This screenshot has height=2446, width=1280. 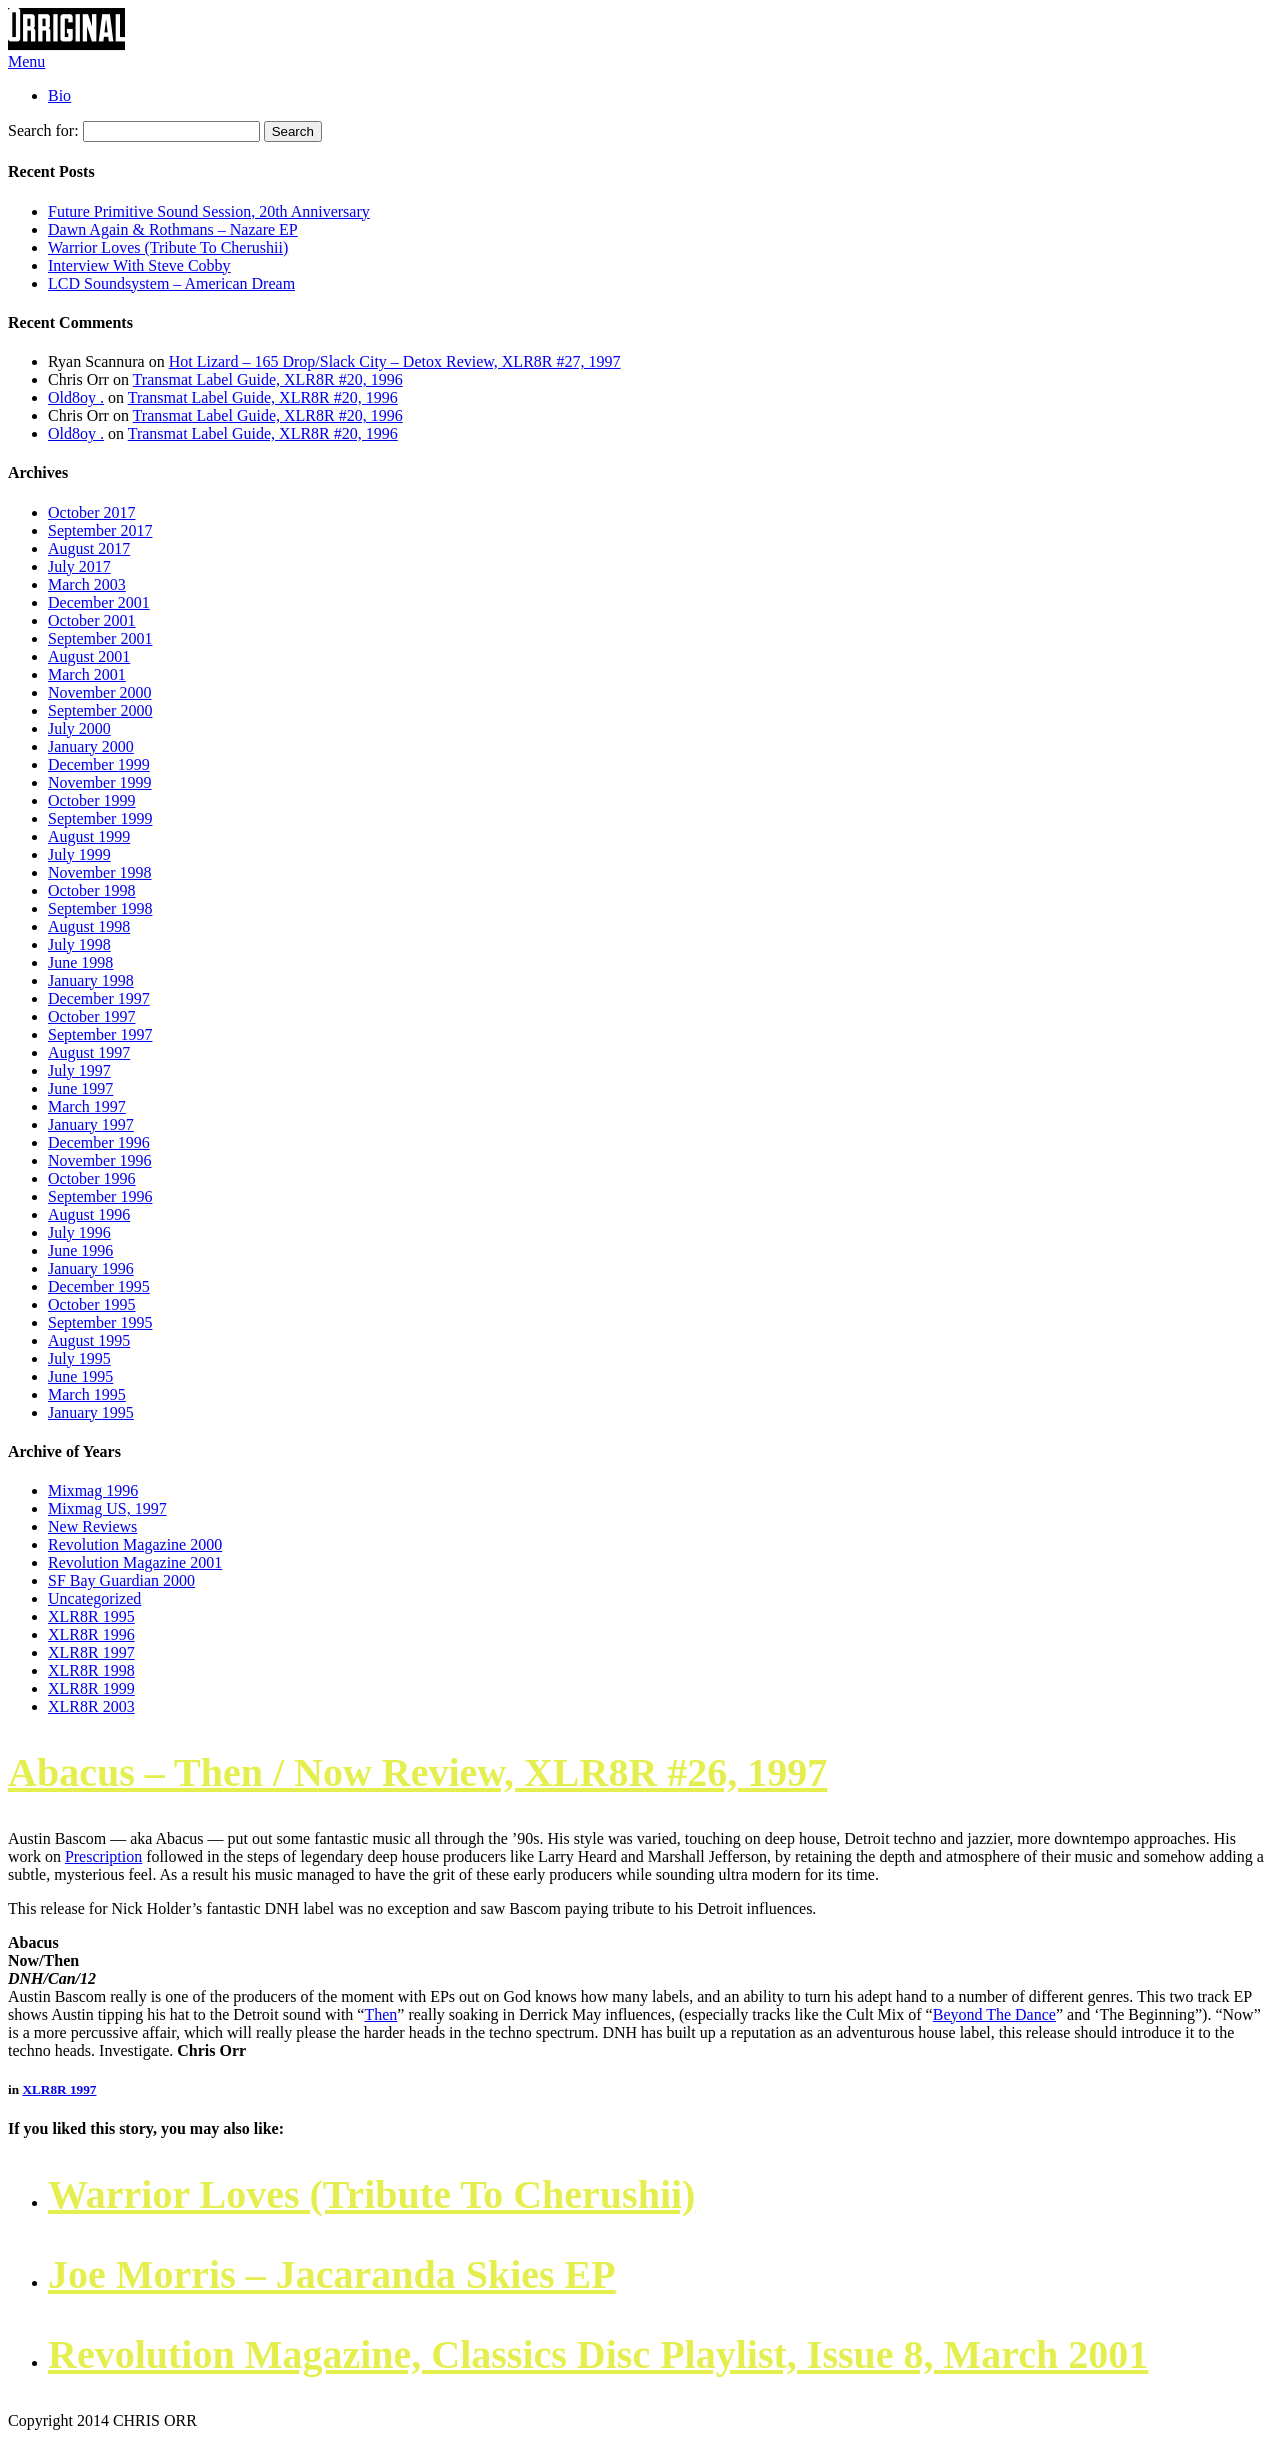 I want to click on December 1997, so click(x=99, y=998).